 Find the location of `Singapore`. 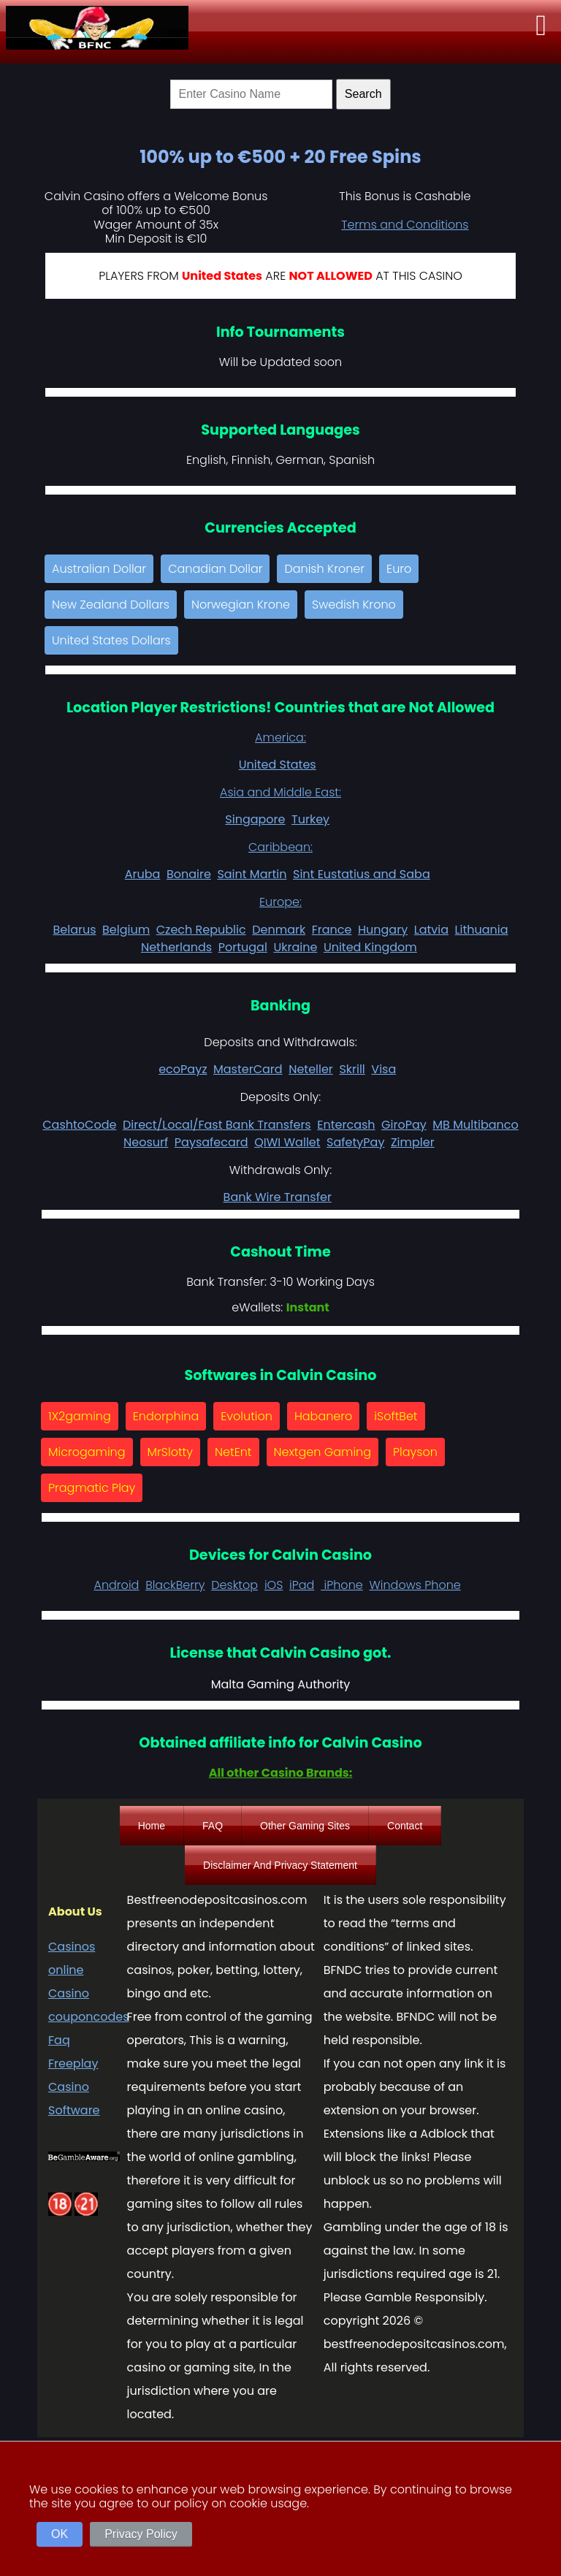

Singapore is located at coordinates (255, 819).